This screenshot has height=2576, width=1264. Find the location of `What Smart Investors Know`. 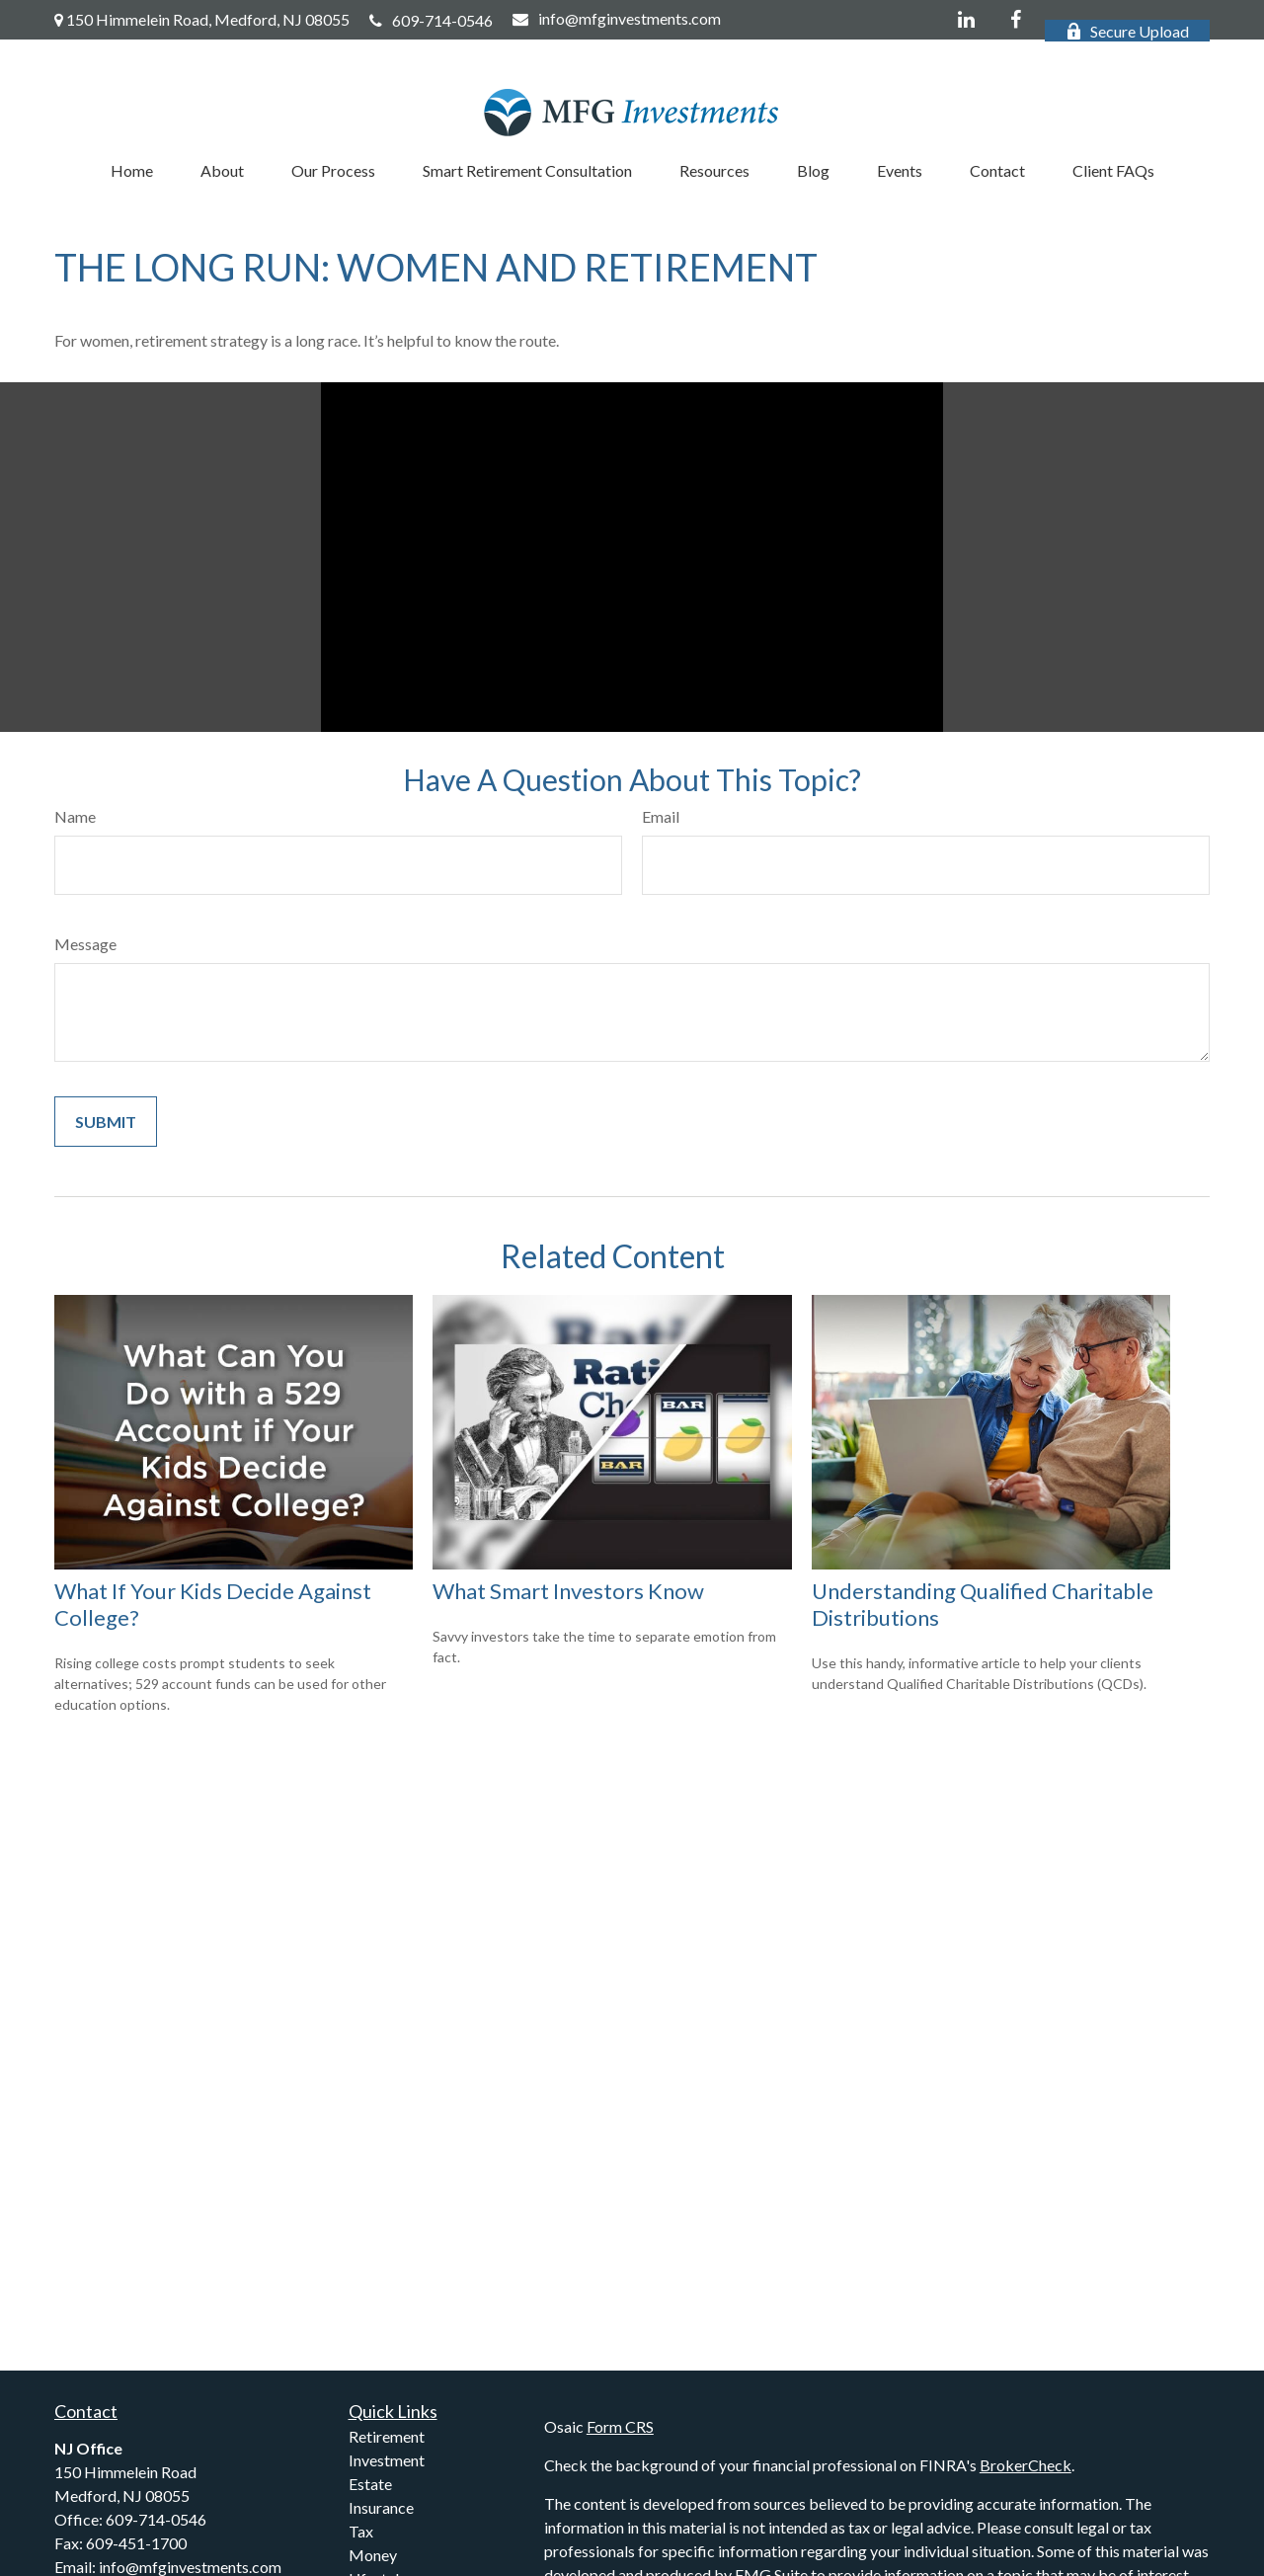

What Smart Investors Know is located at coordinates (568, 1590).